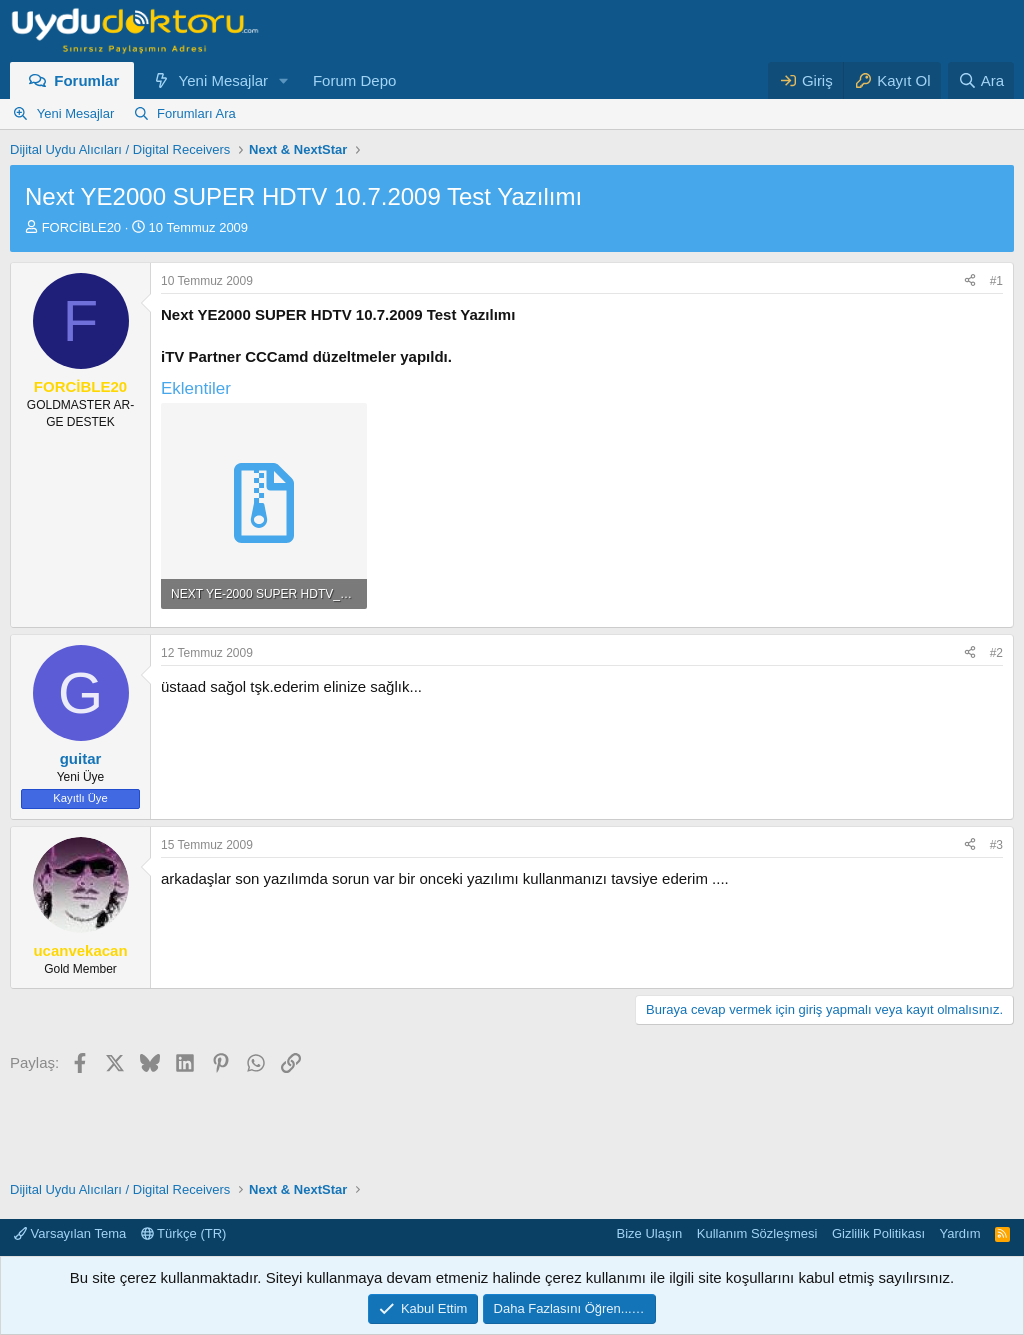  What do you see at coordinates (650, 1233) in the screenshot?
I see `Bize Ulaşın` at bounding box center [650, 1233].